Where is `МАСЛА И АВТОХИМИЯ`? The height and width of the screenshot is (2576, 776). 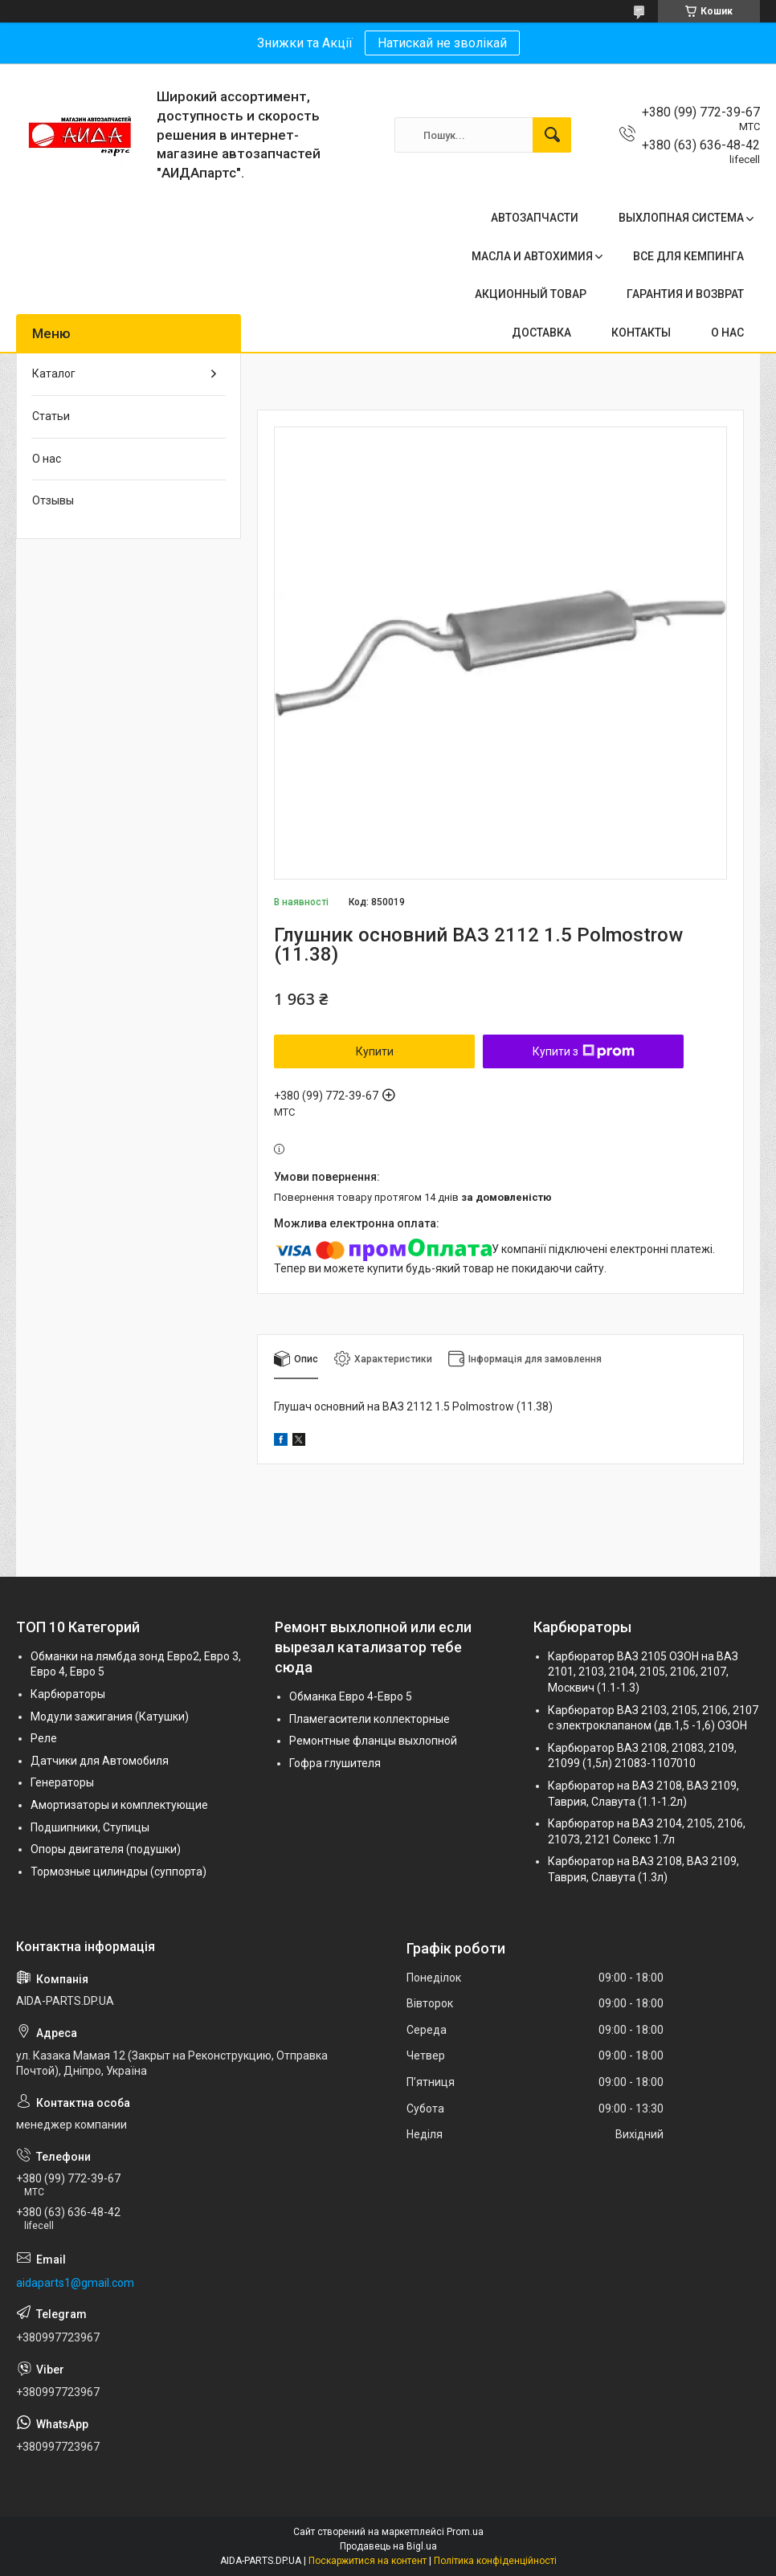
МАСЛА И АВТОХИМИЯ is located at coordinates (532, 256).